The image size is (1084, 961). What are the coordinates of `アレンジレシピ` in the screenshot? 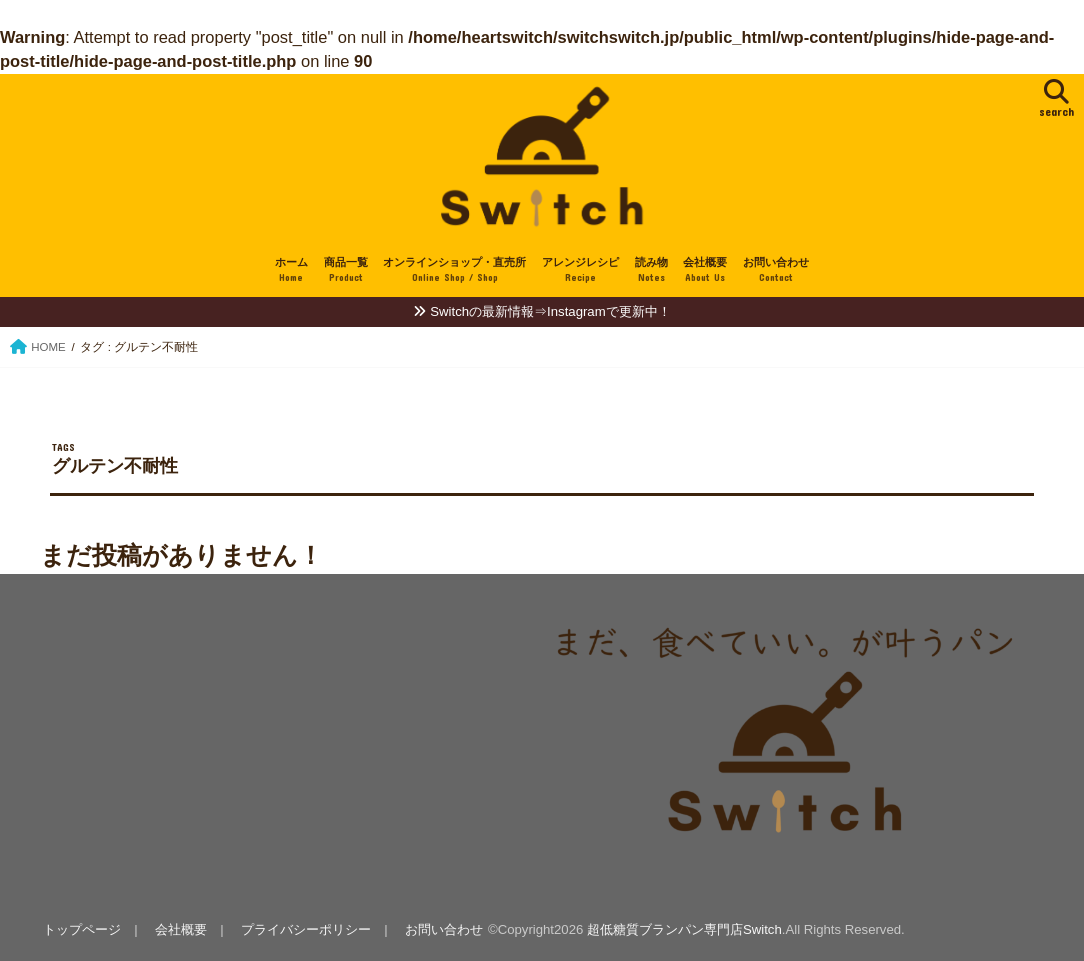 It's located at (580, 270).